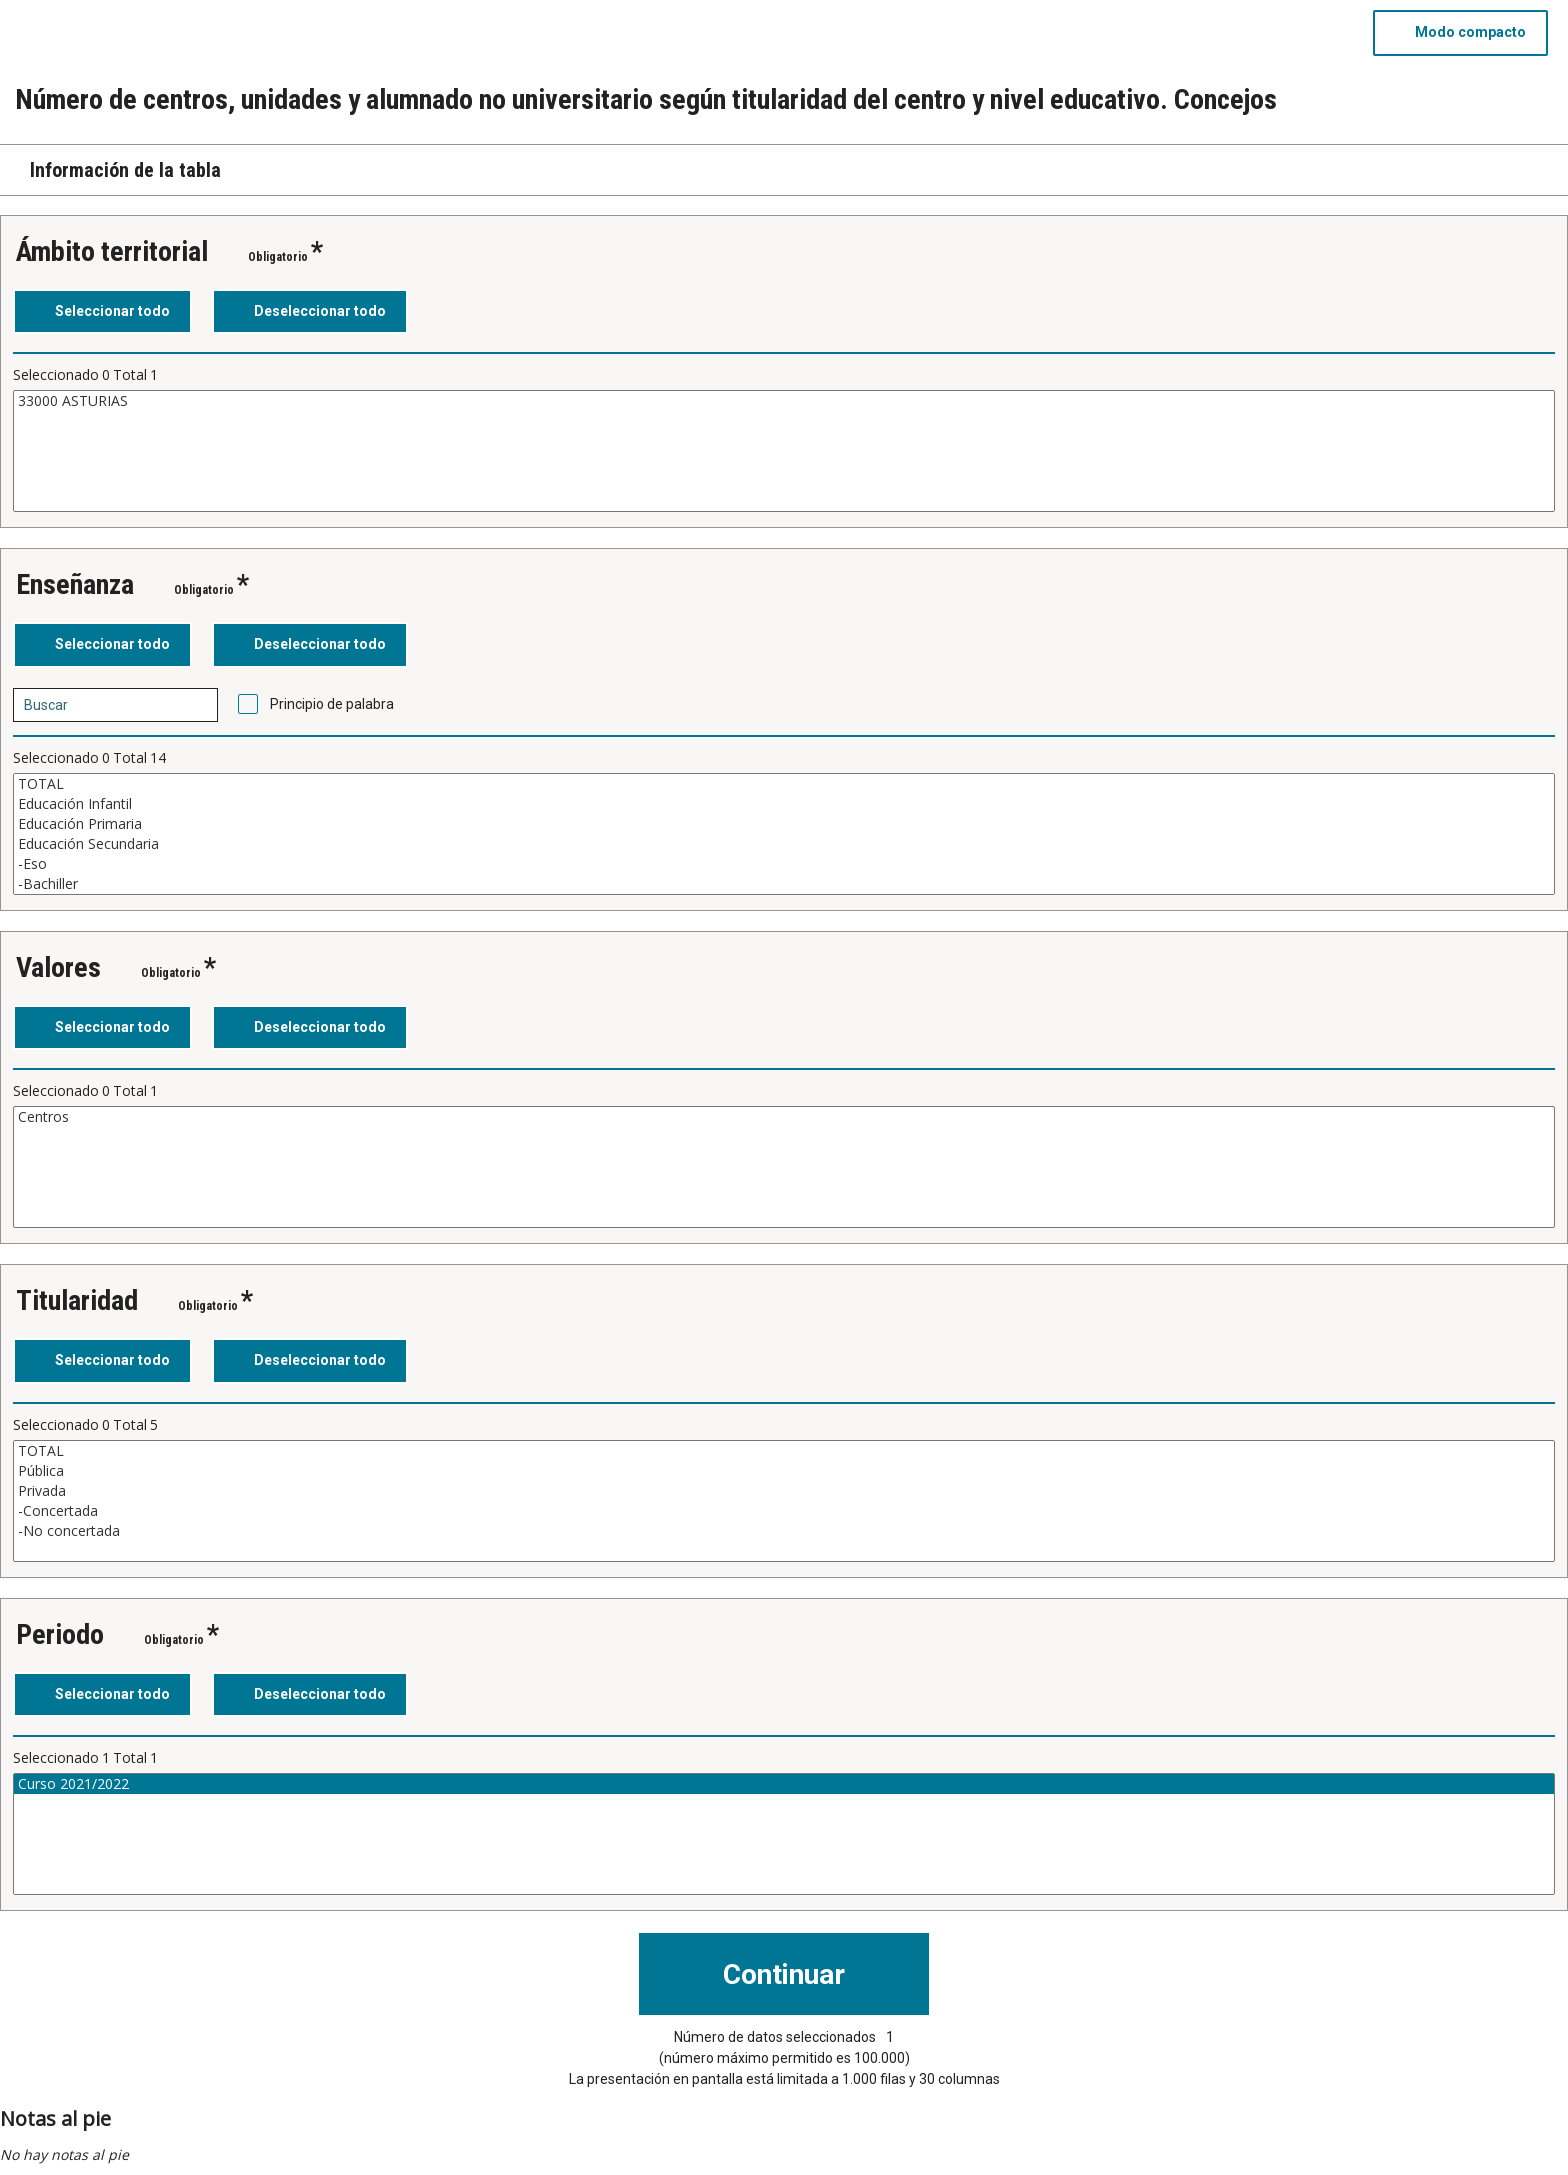 The image size is (1568, 2175). I want to click on Pública, so click(784, 1471).